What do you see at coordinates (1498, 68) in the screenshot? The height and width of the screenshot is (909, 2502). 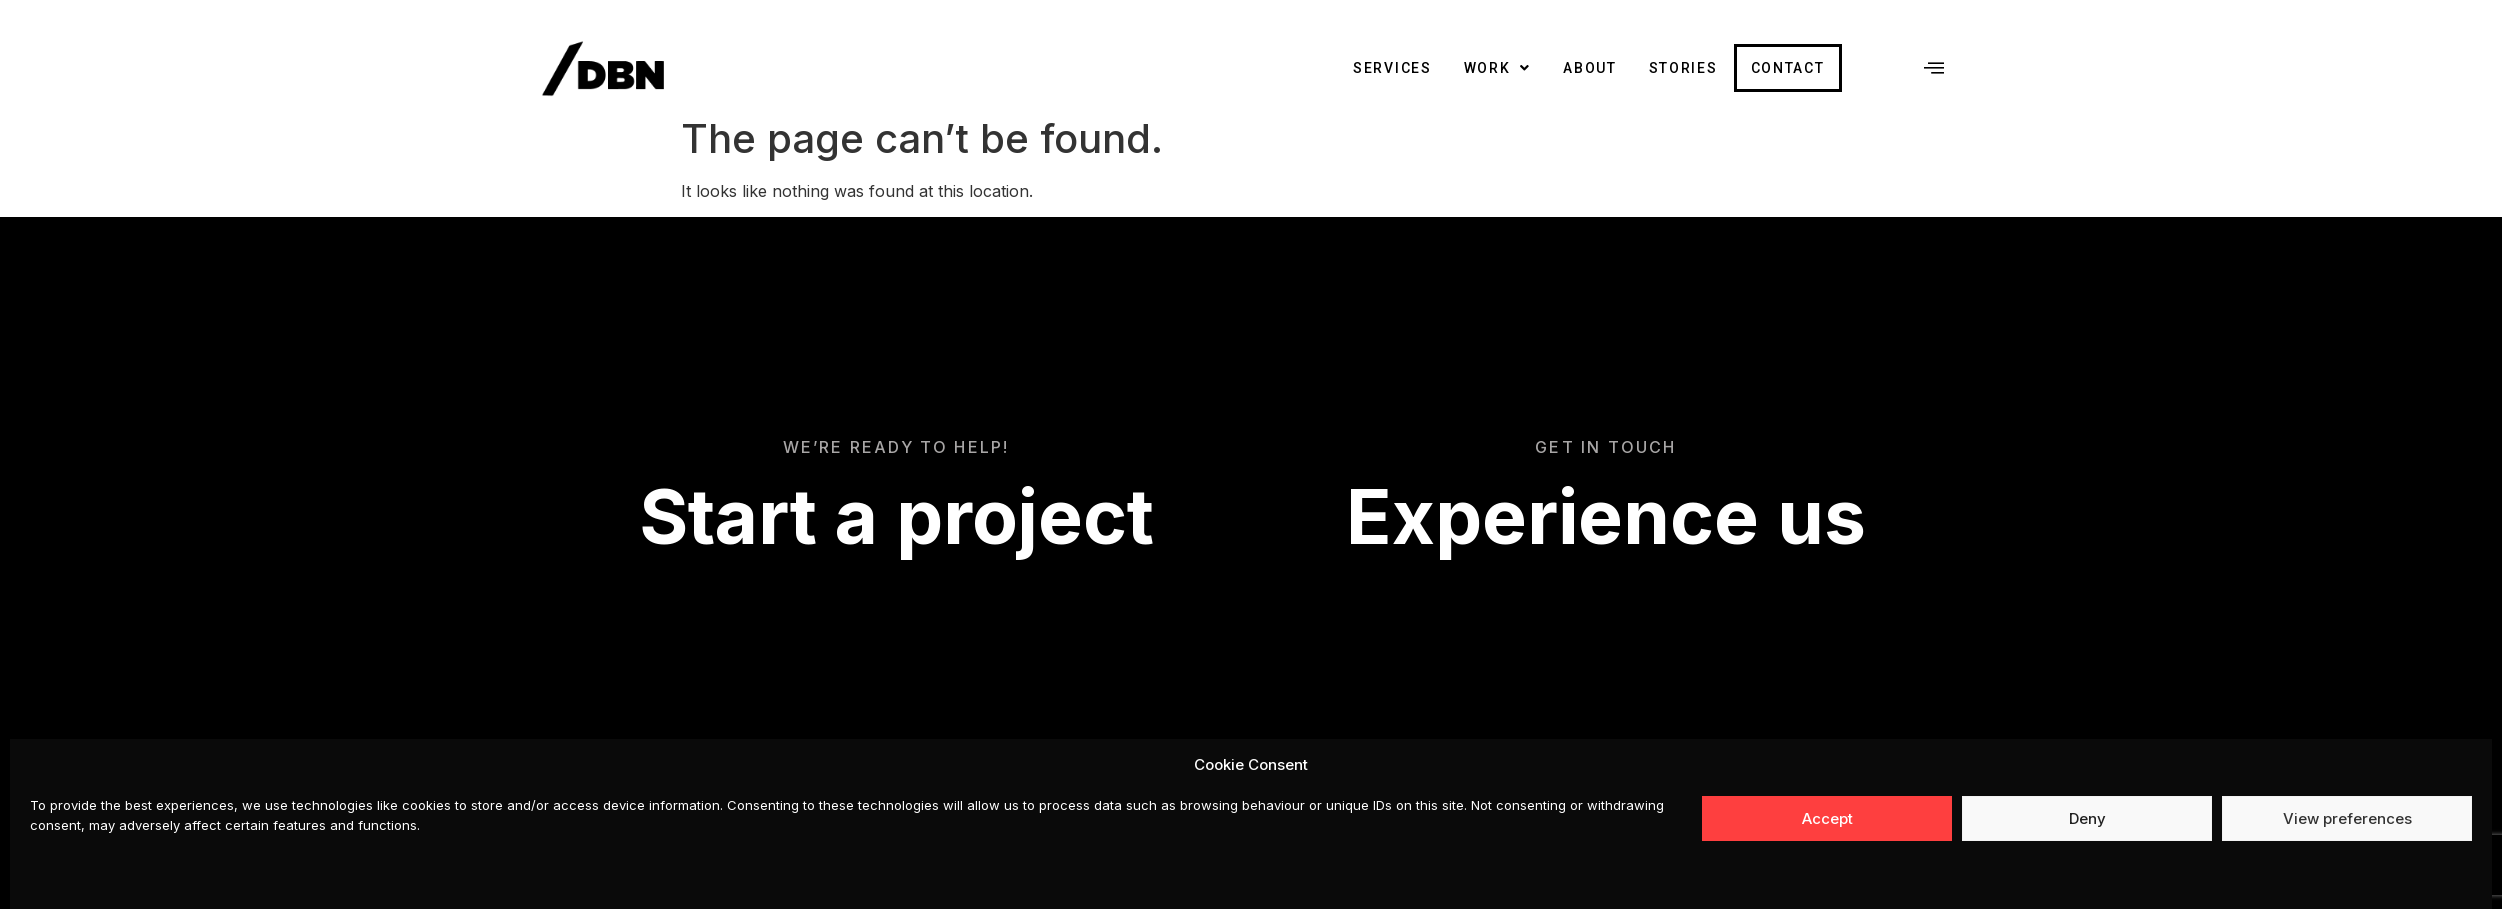 I see `Work` at bounding box center [1498, 68].